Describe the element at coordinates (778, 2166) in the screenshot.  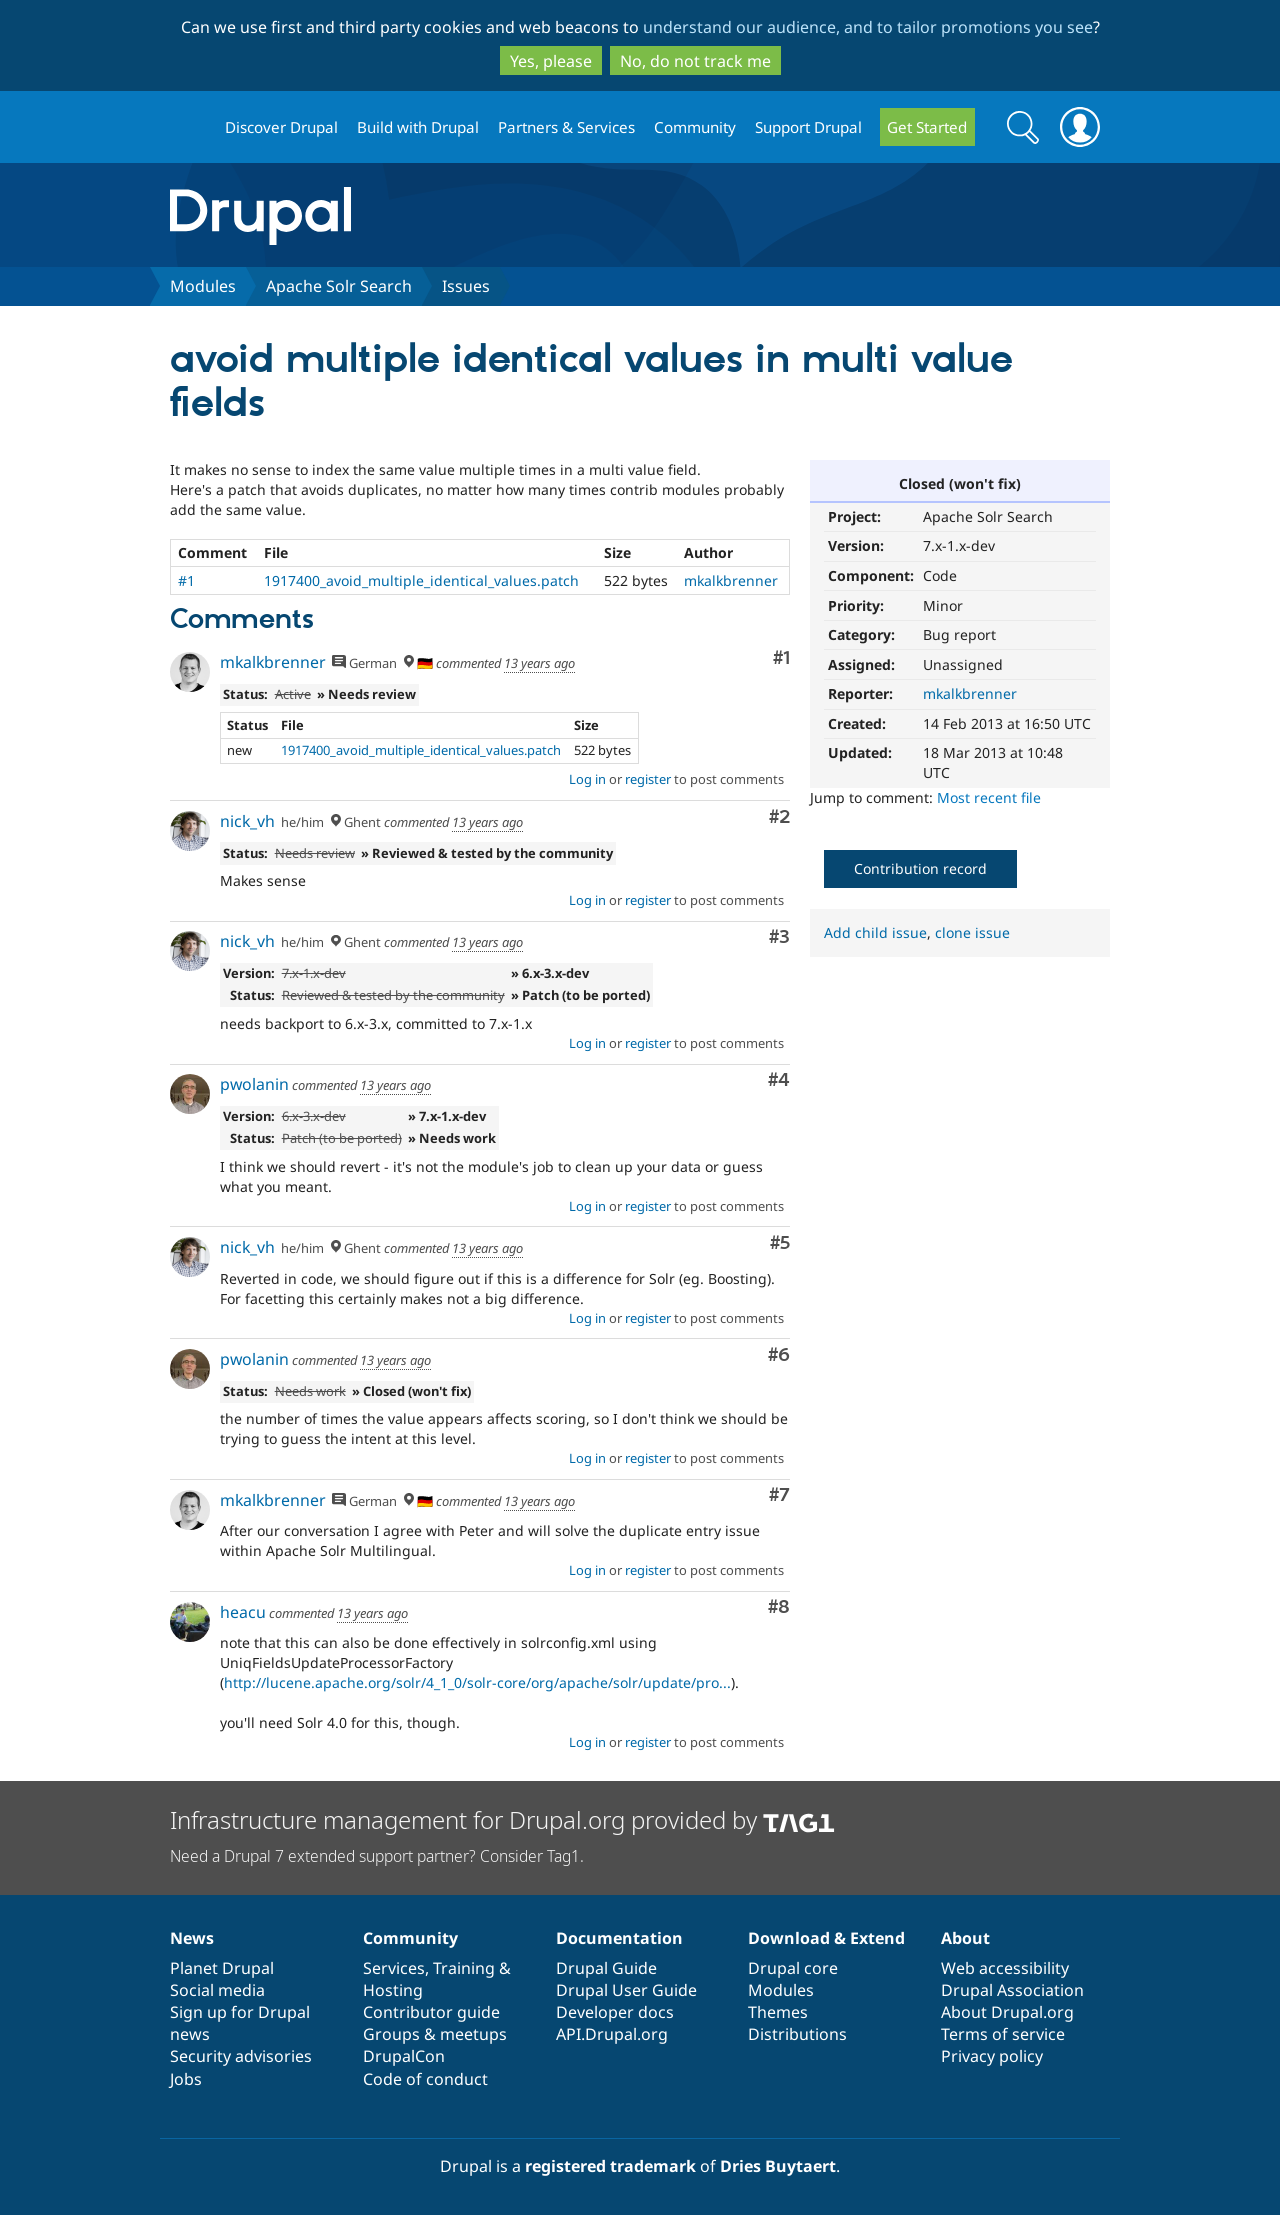
I see `Dries Buytaert` at that location.